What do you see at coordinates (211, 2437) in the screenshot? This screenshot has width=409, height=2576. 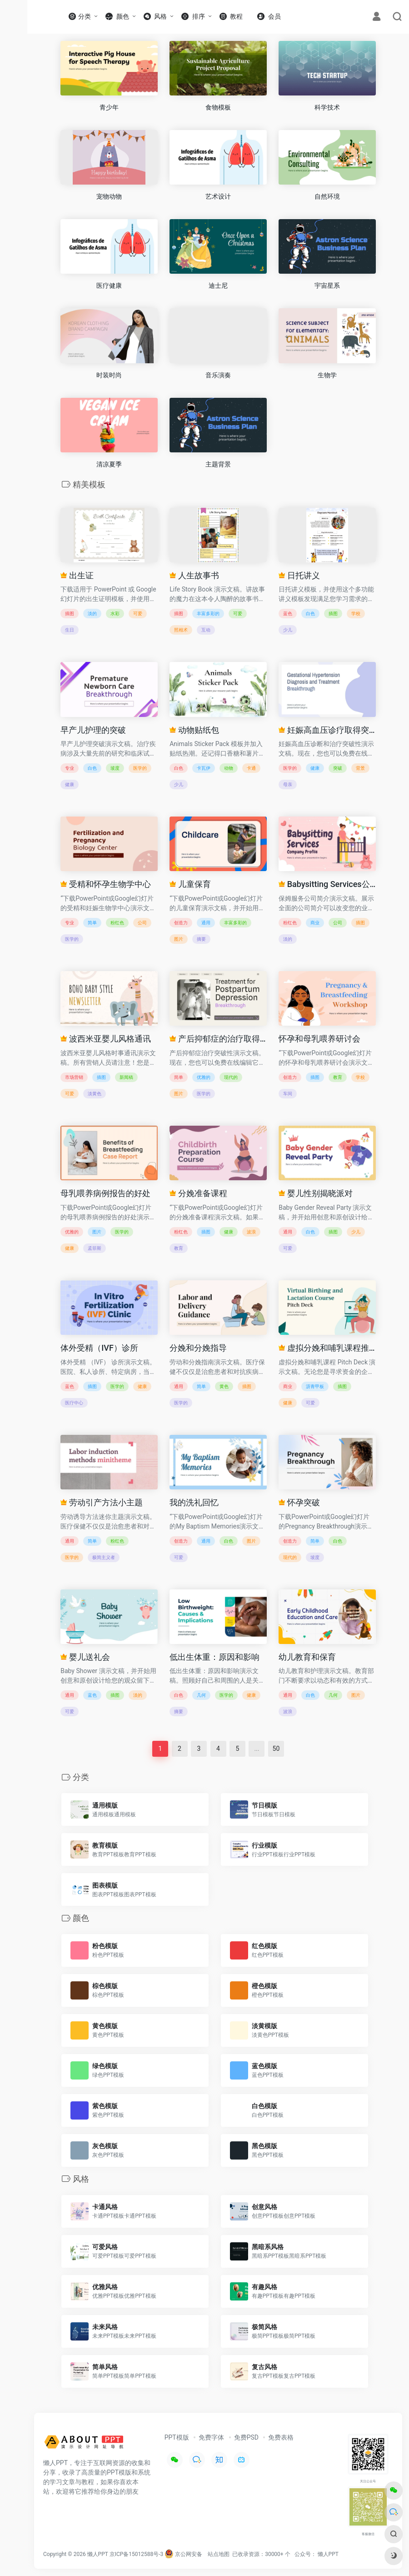 I see `免费字体` at bounding box center [211, 2437].